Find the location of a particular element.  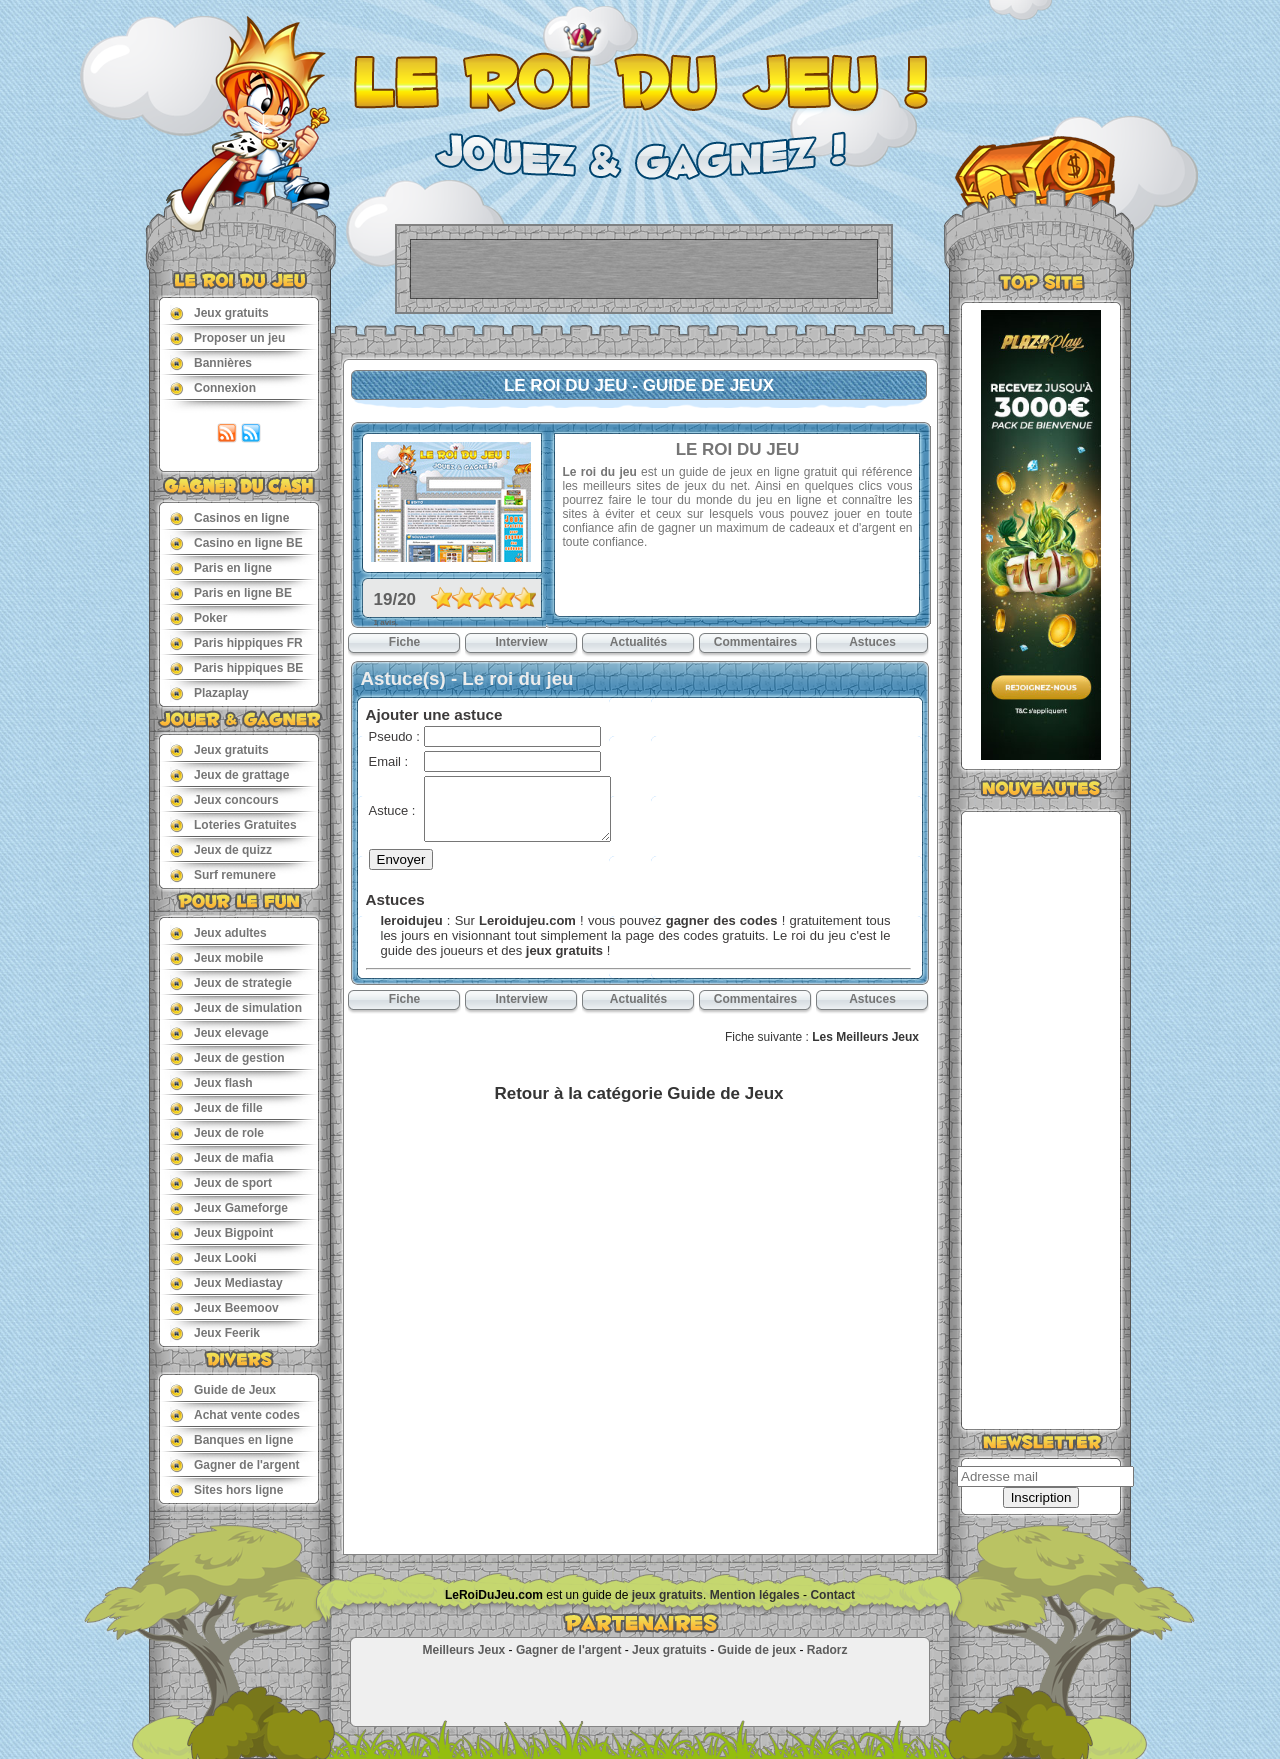

Paris hippiques FR is located at coordinates (236, 642).